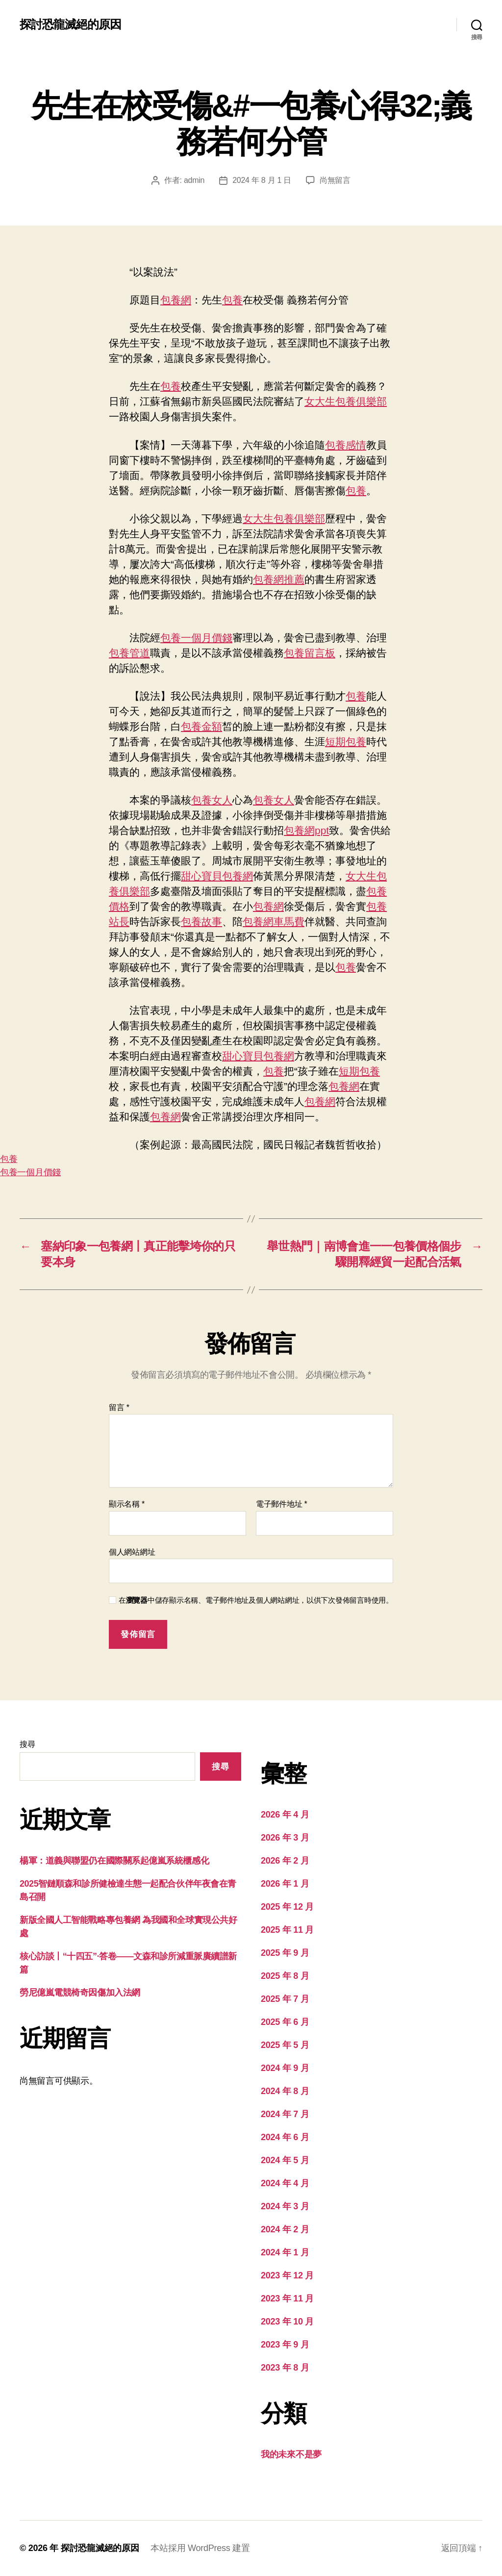  I want to click on 顯示名稱, so click(127, 1504).